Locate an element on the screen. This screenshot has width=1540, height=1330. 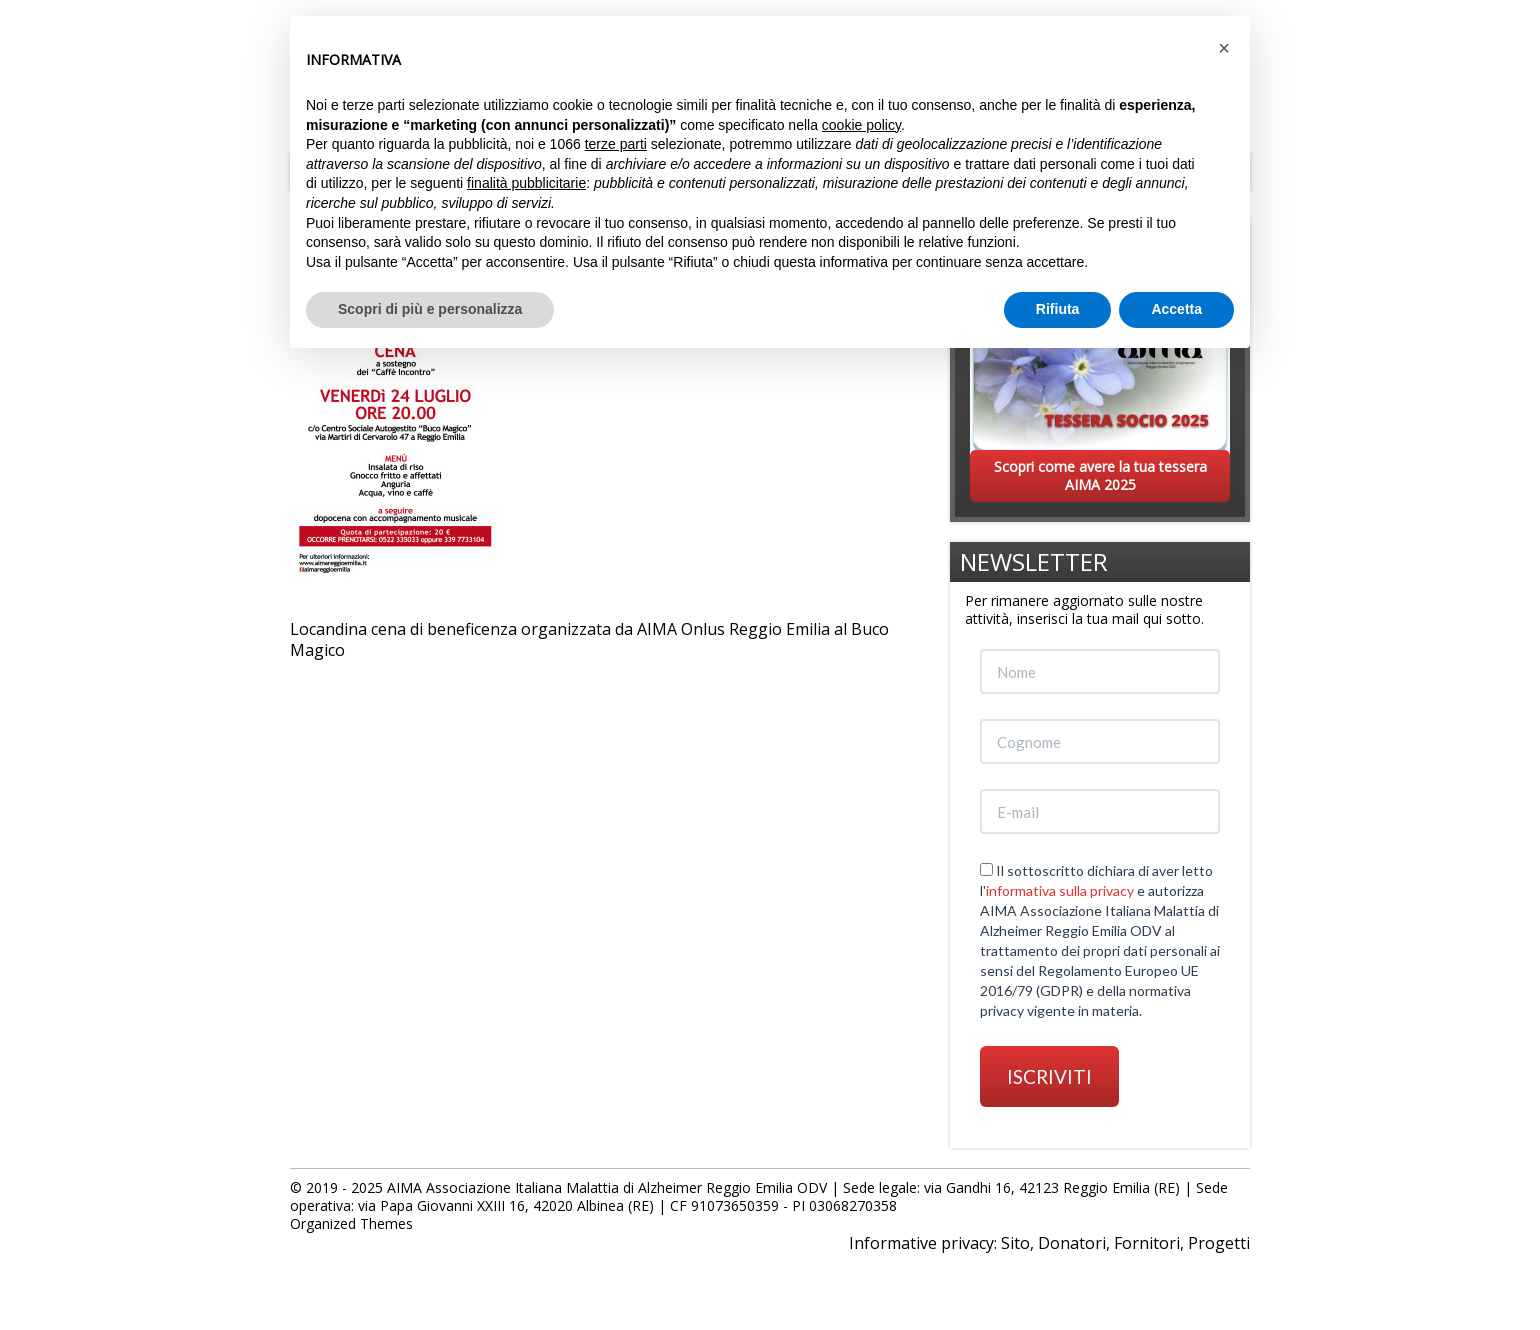
Rifiuta [button] is located at coordinates (1058, 309).